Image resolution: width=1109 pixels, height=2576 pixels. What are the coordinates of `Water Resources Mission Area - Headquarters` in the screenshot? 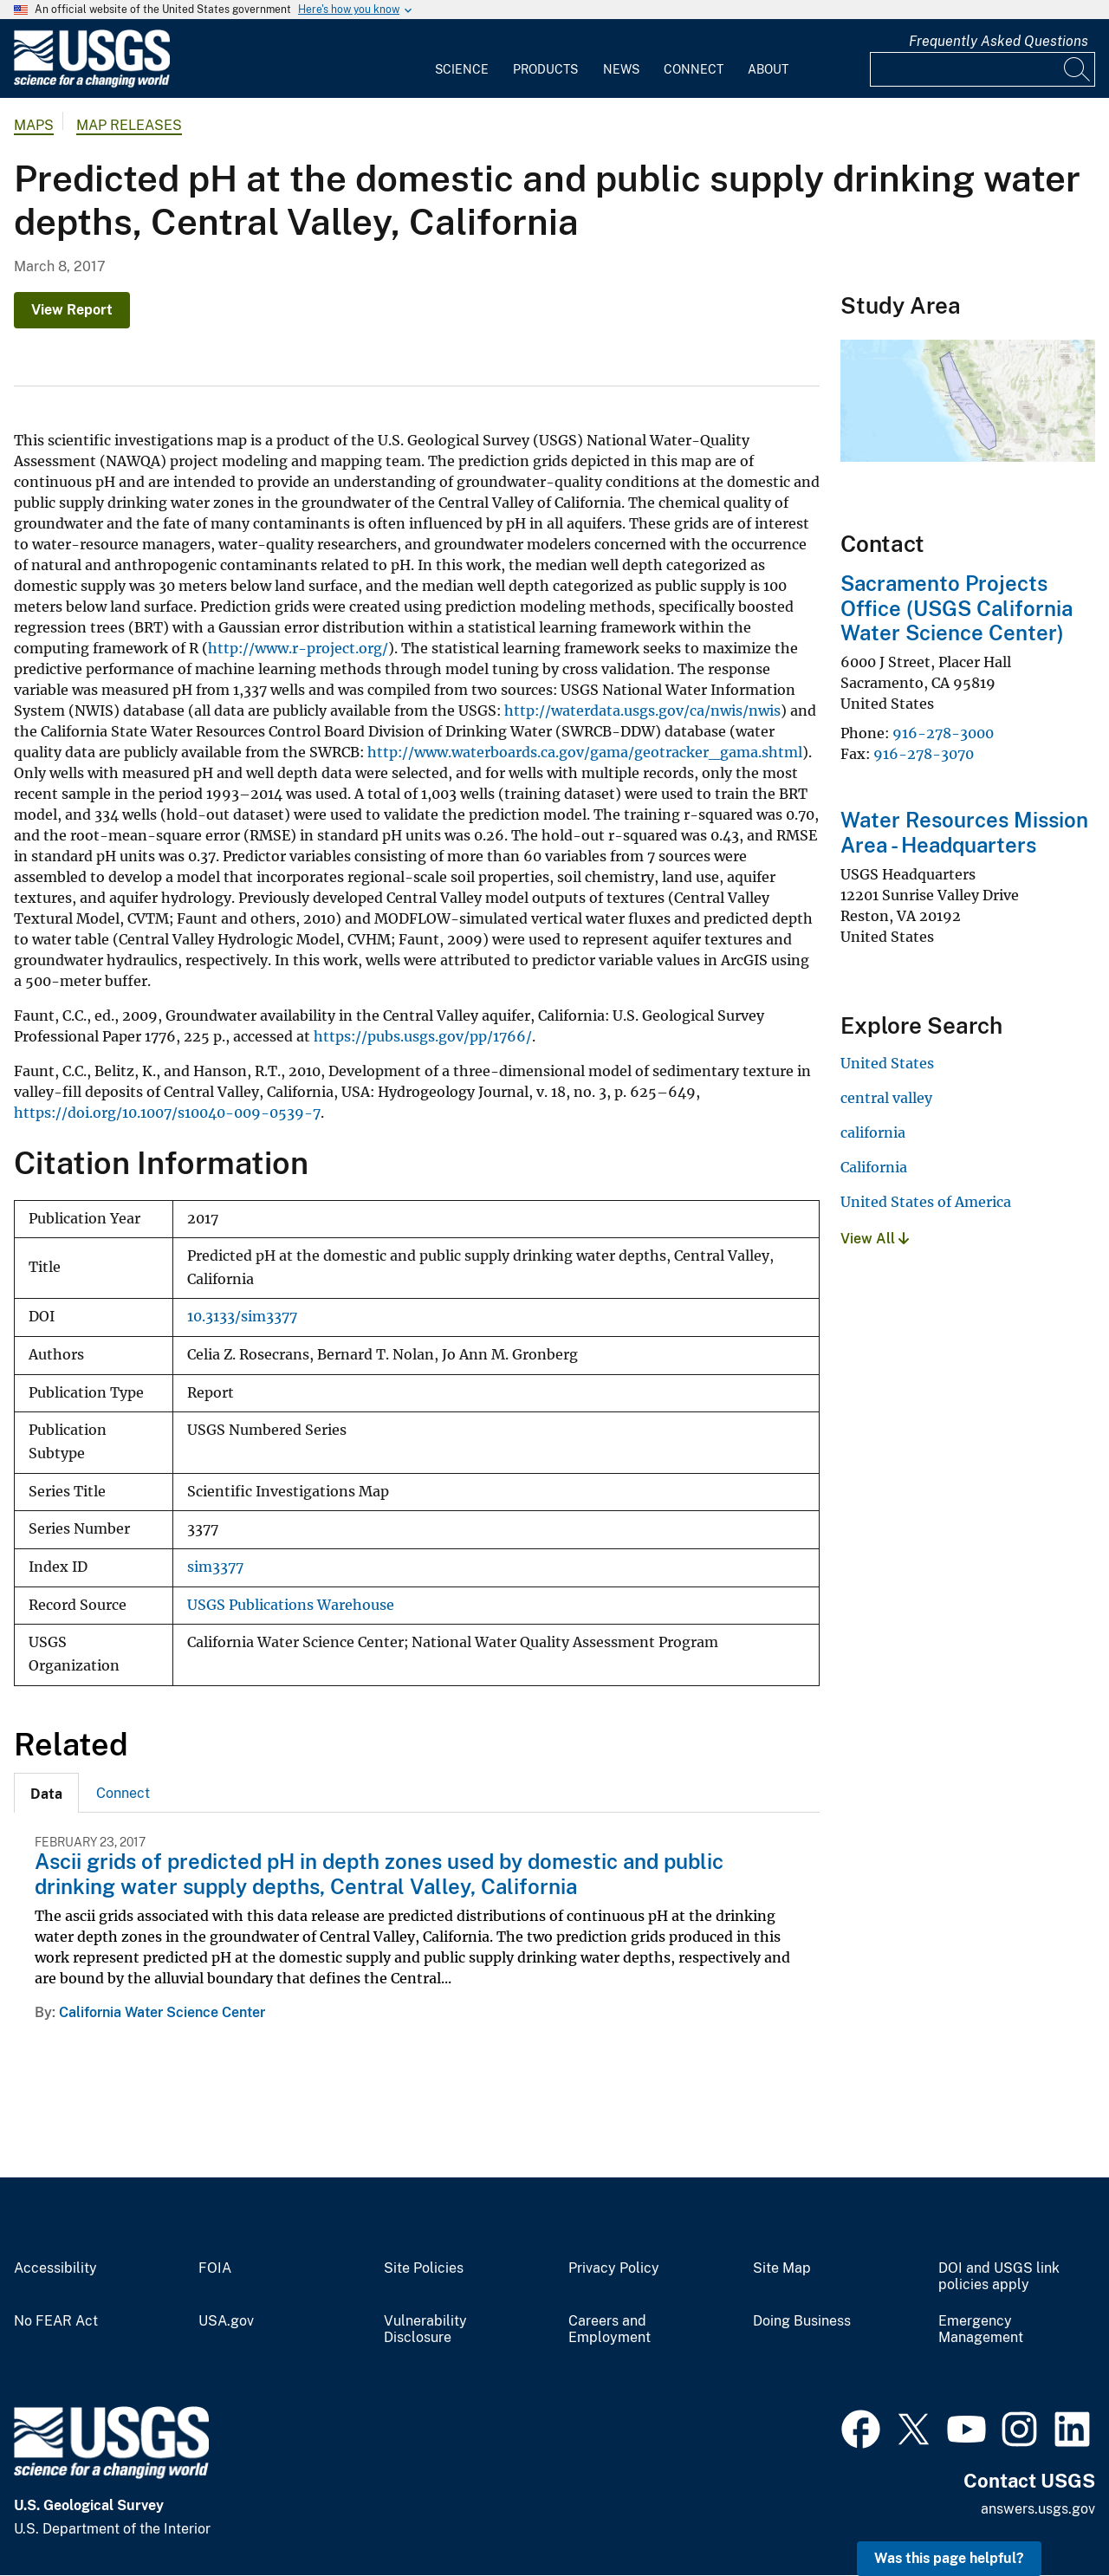 It's located at (964, 832).